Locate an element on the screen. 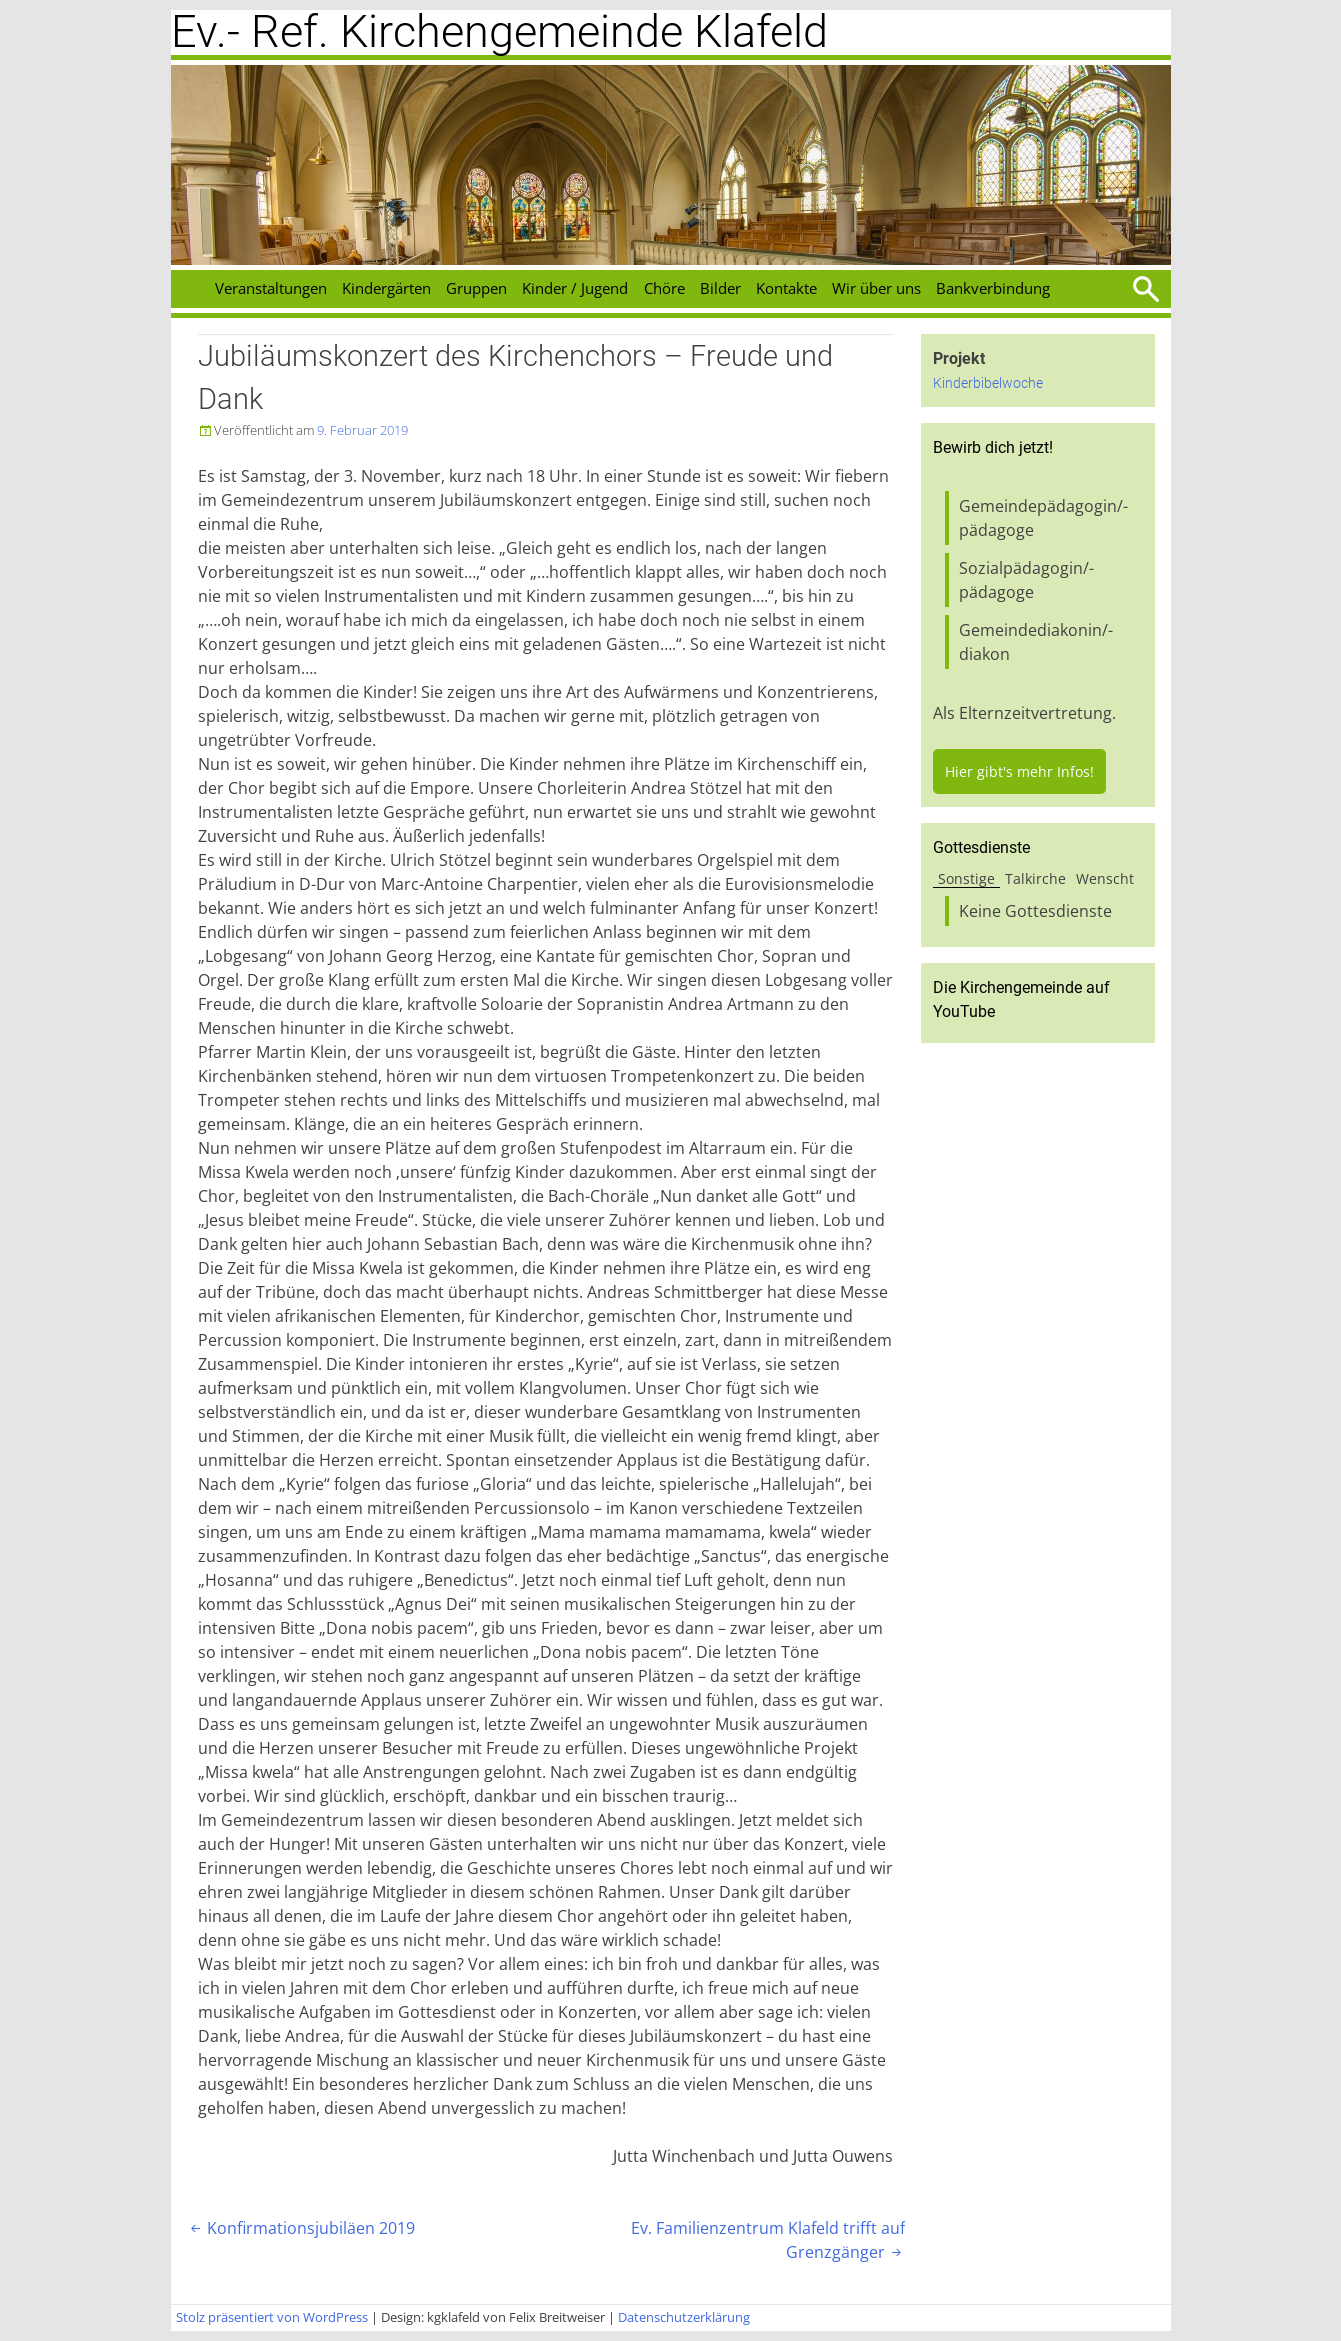  Wir über uns is located at coordinates (876, 288).